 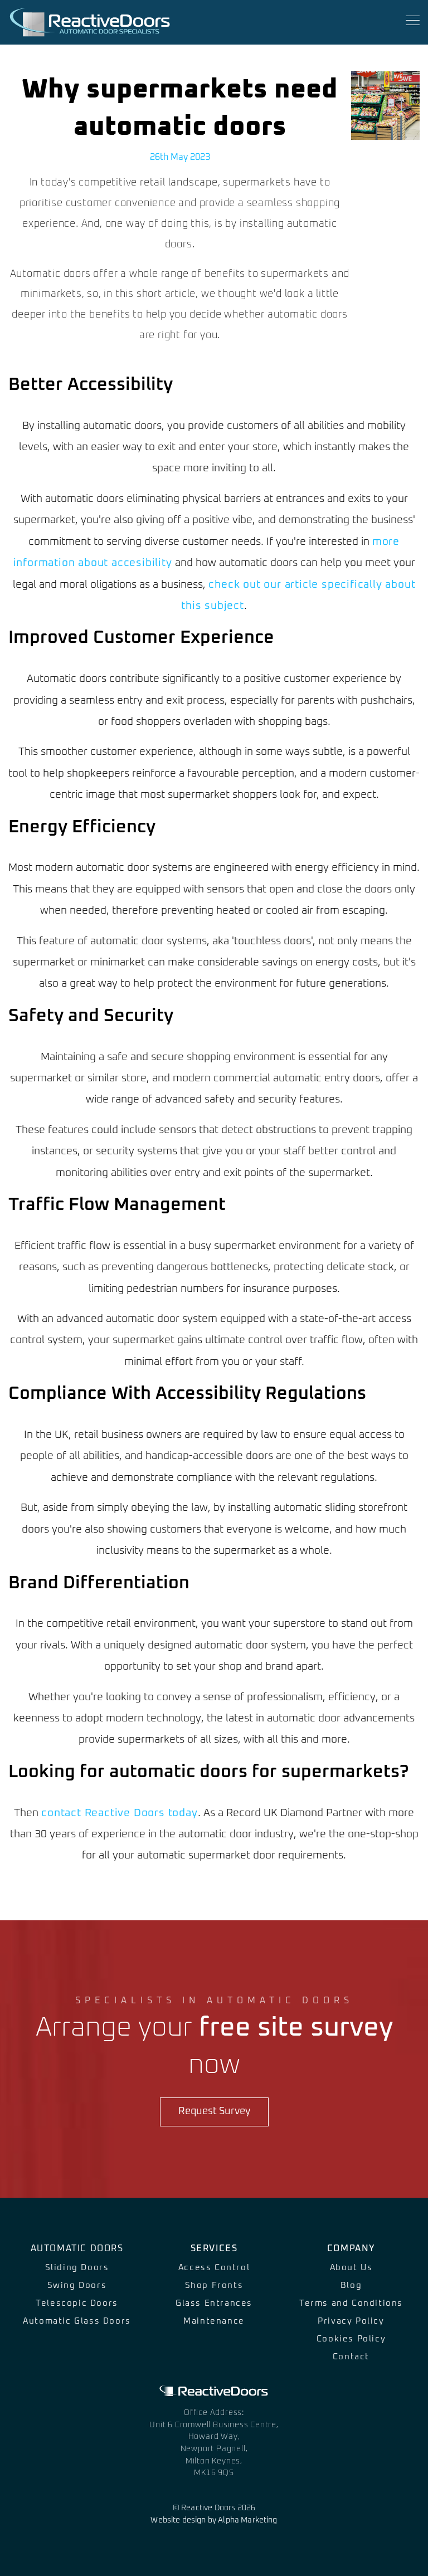 What do you see at coordinates (77, 2321) in the screenshot?
I see `Automatic Glass Doors` at bounding box center [77, 2321].